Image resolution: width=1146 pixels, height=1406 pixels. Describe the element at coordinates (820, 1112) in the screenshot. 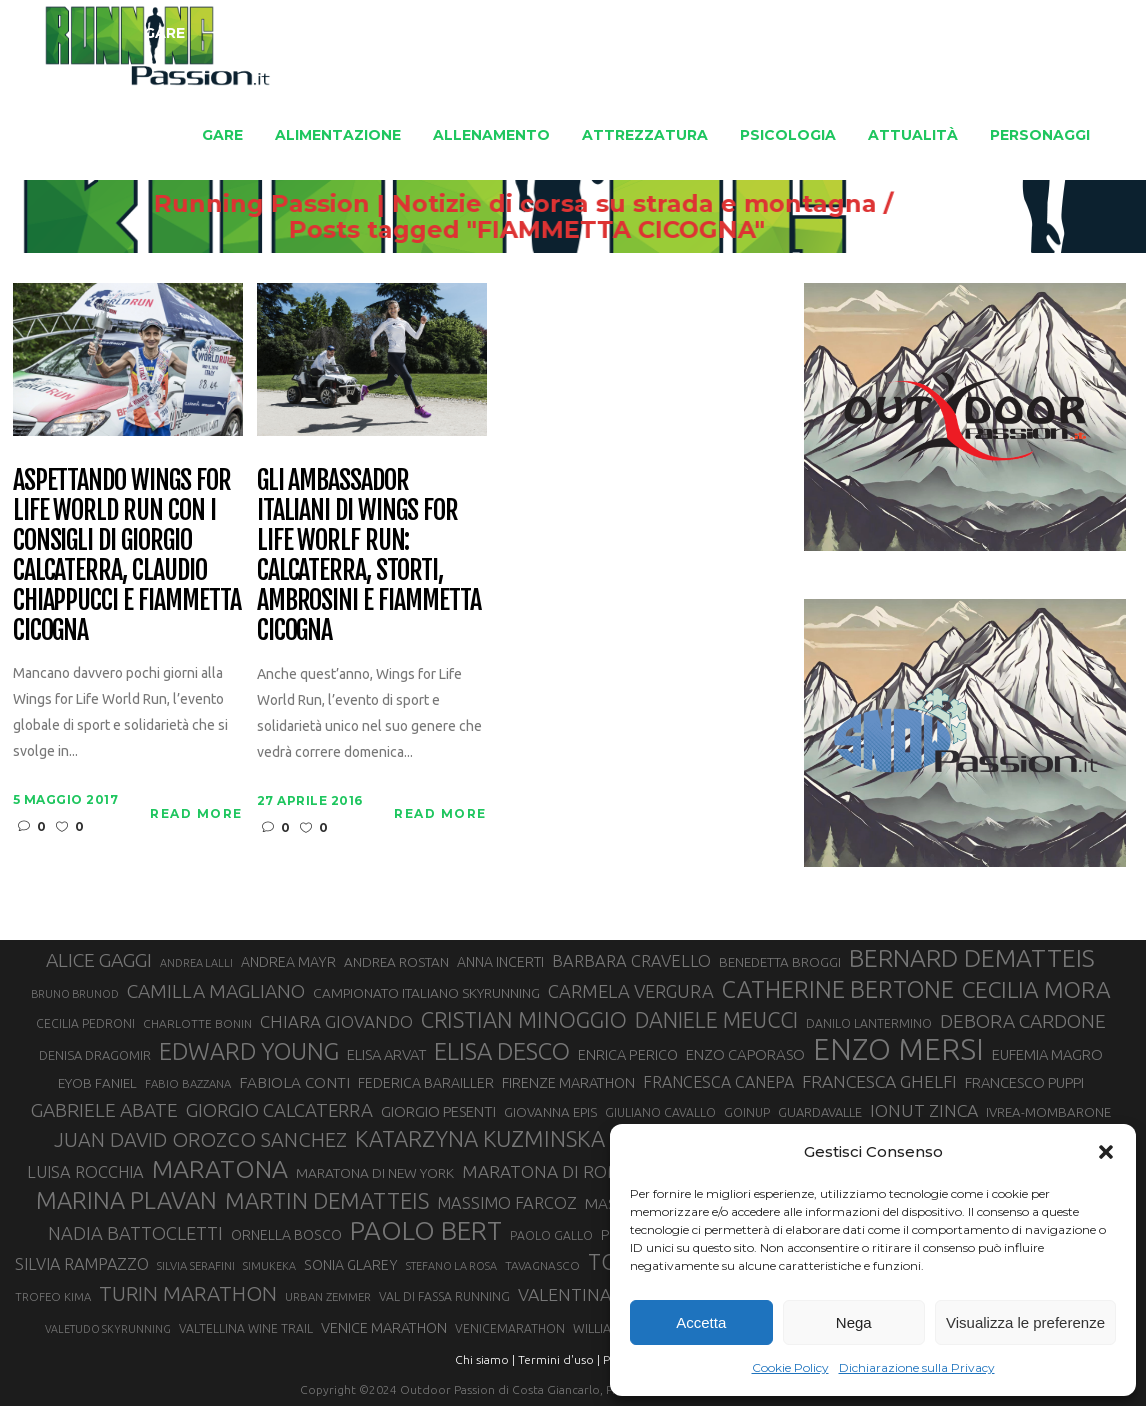

I see `GUARDAVALLE [GUARDAVALLE (30 elementi)]` at that location.